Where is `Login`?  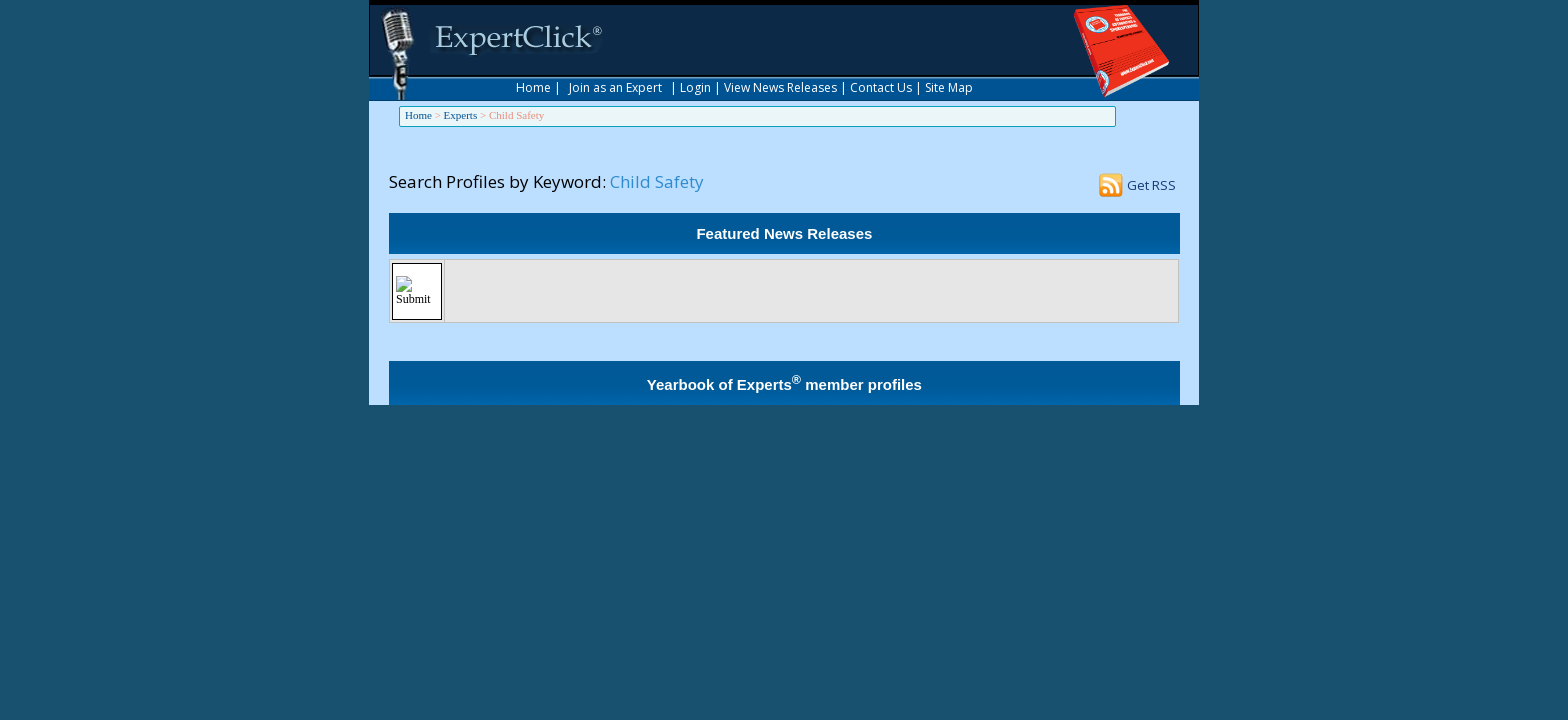 Login is located at coordinates (695, 87).